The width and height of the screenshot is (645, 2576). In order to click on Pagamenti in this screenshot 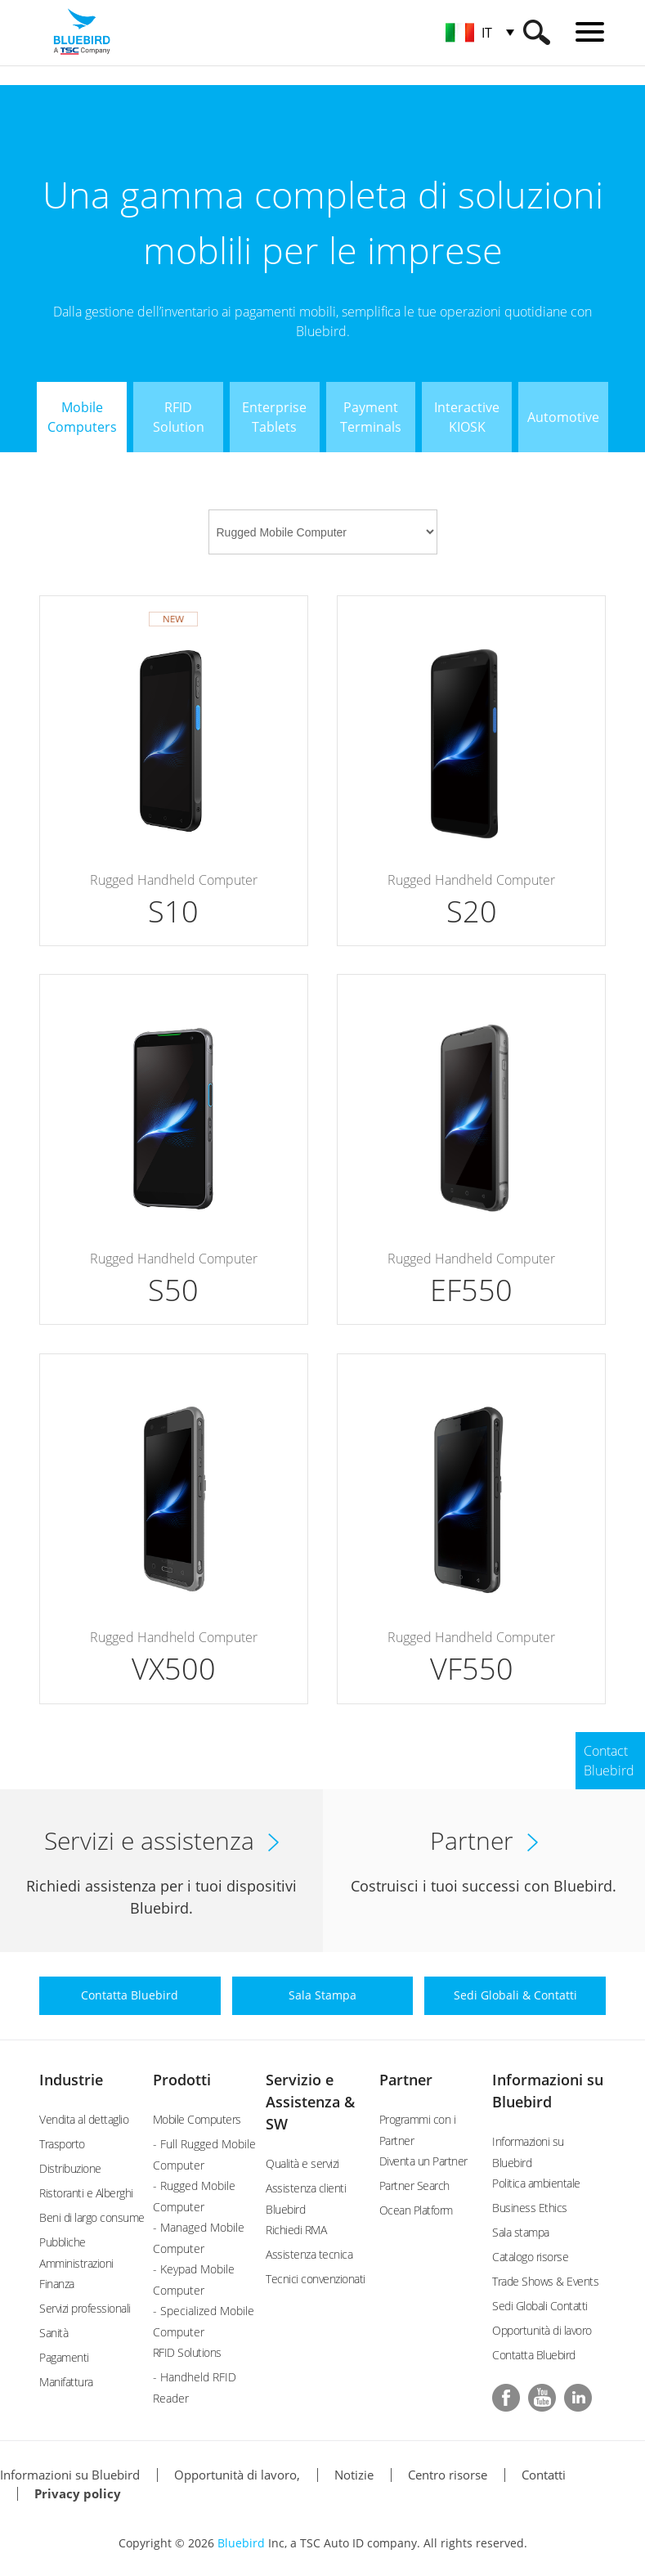, I will do `click(64, 2357)`.